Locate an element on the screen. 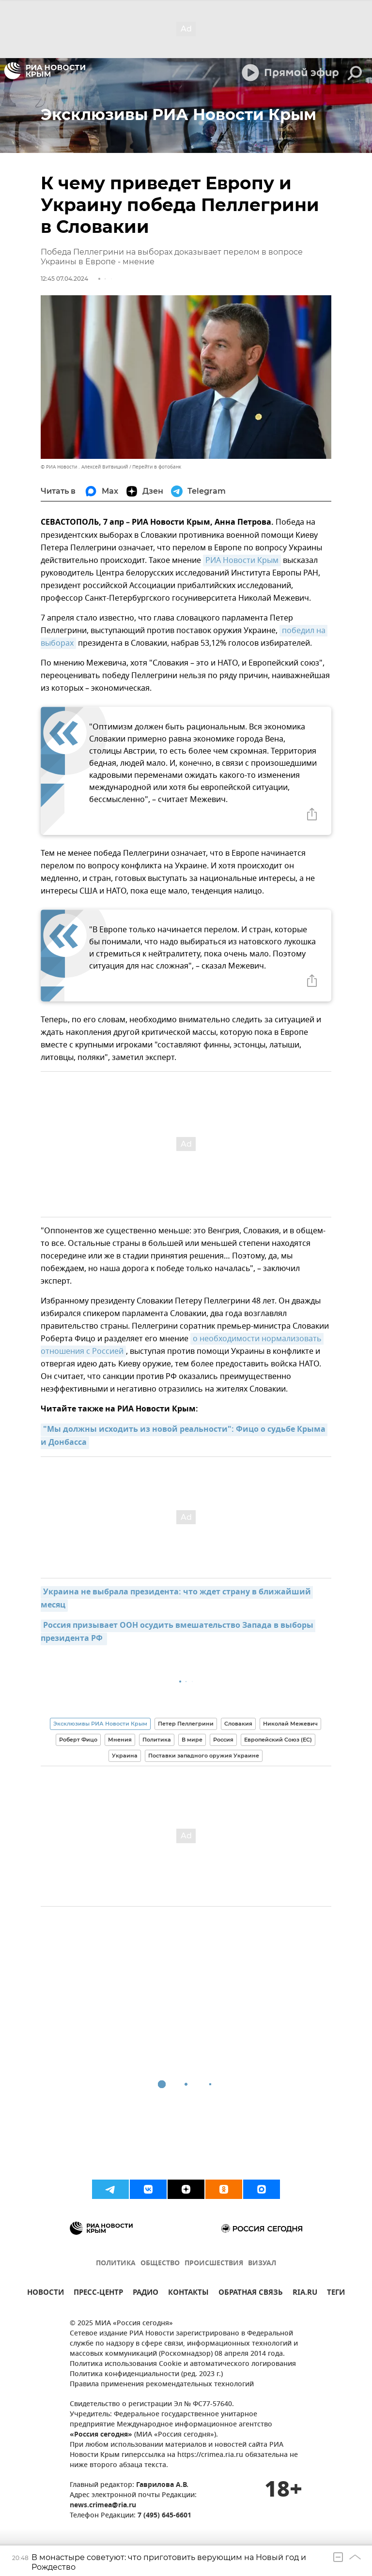  В мире is located at coordinates (192, 1739).